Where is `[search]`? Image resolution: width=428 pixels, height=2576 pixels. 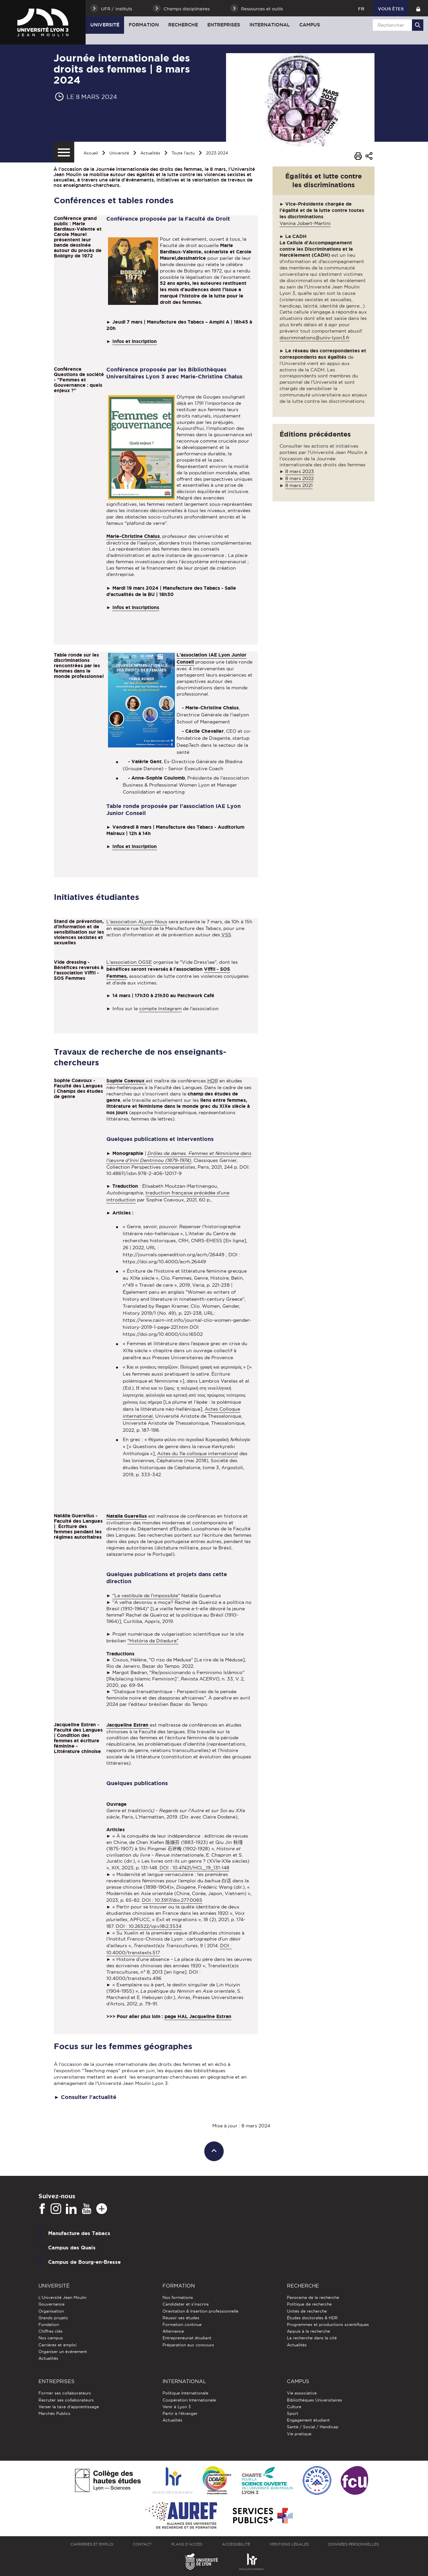
[search] is located at coordinates (397, 25).